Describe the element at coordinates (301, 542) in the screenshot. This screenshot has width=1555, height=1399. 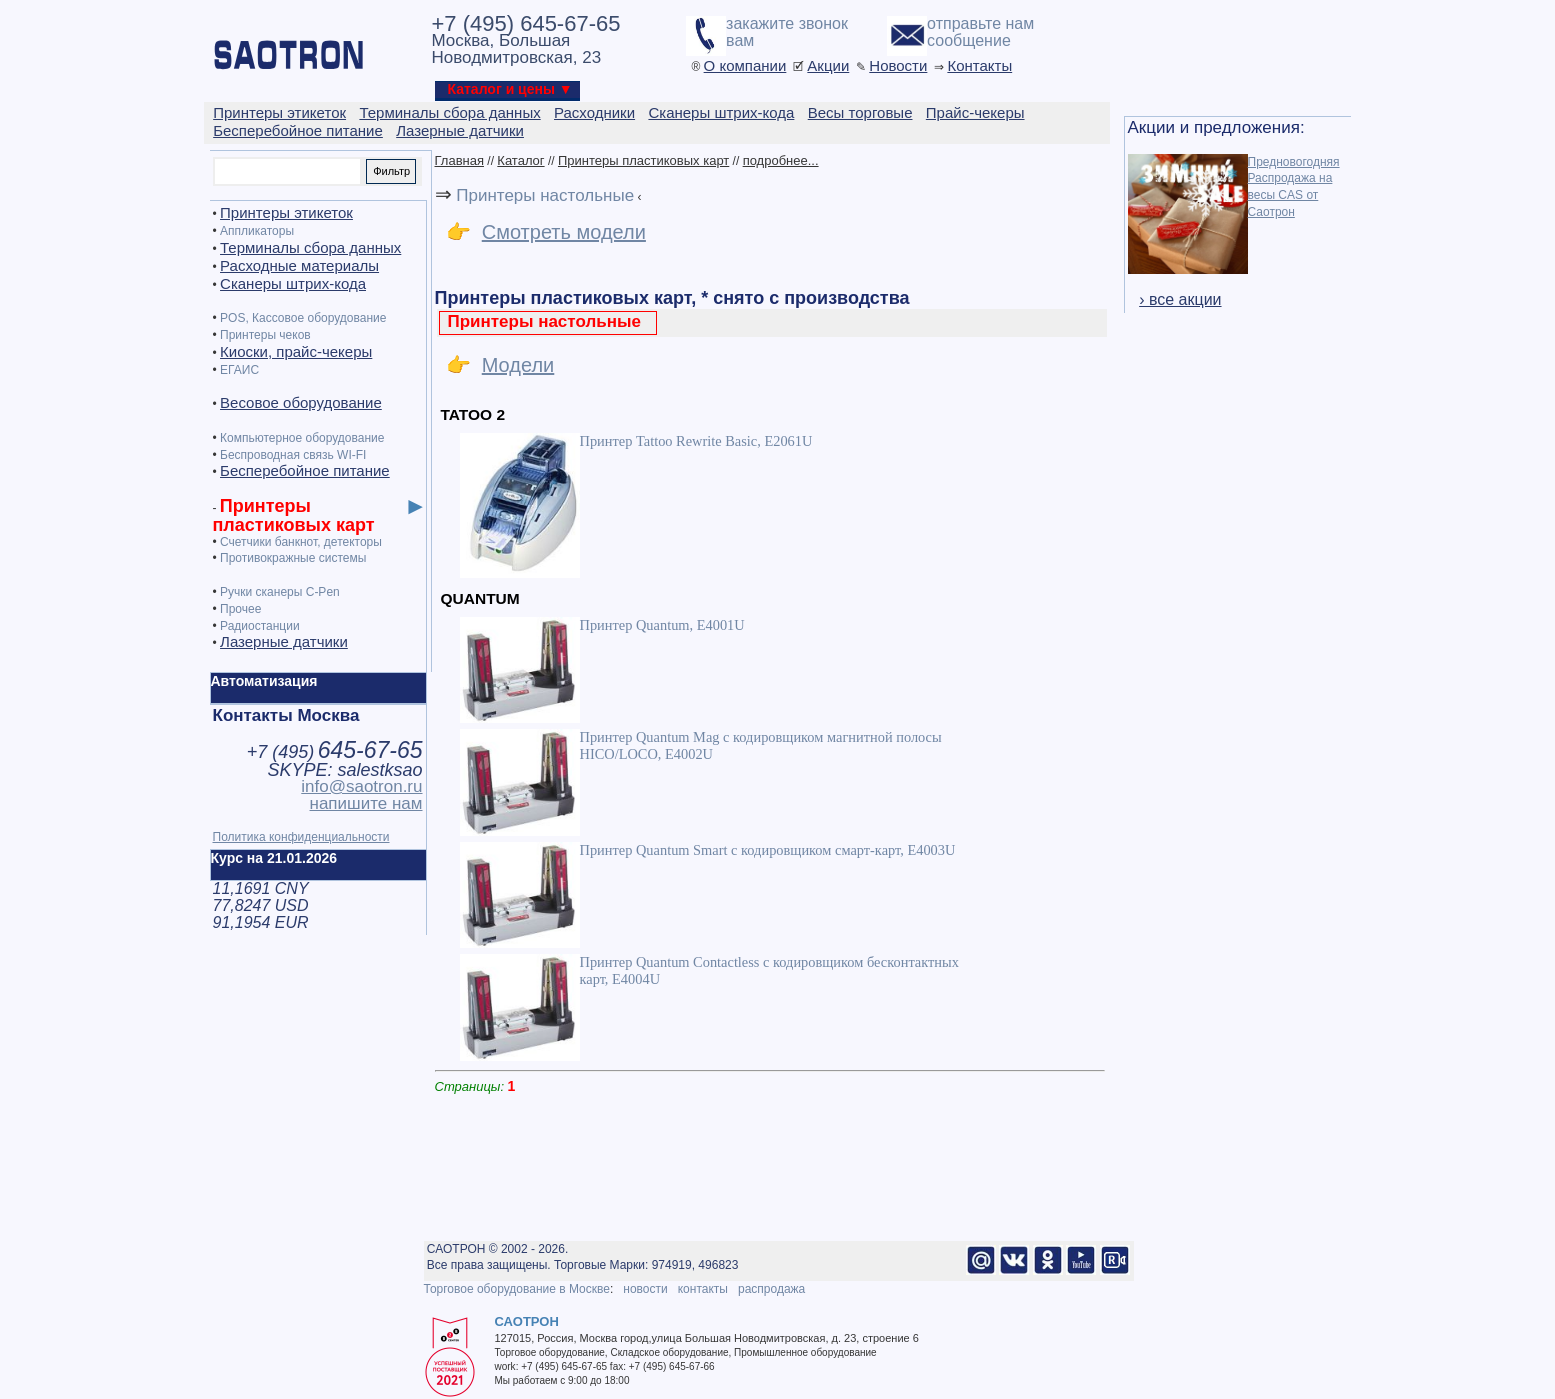
I see `Счетчики банкнот, детекторы` at that location.